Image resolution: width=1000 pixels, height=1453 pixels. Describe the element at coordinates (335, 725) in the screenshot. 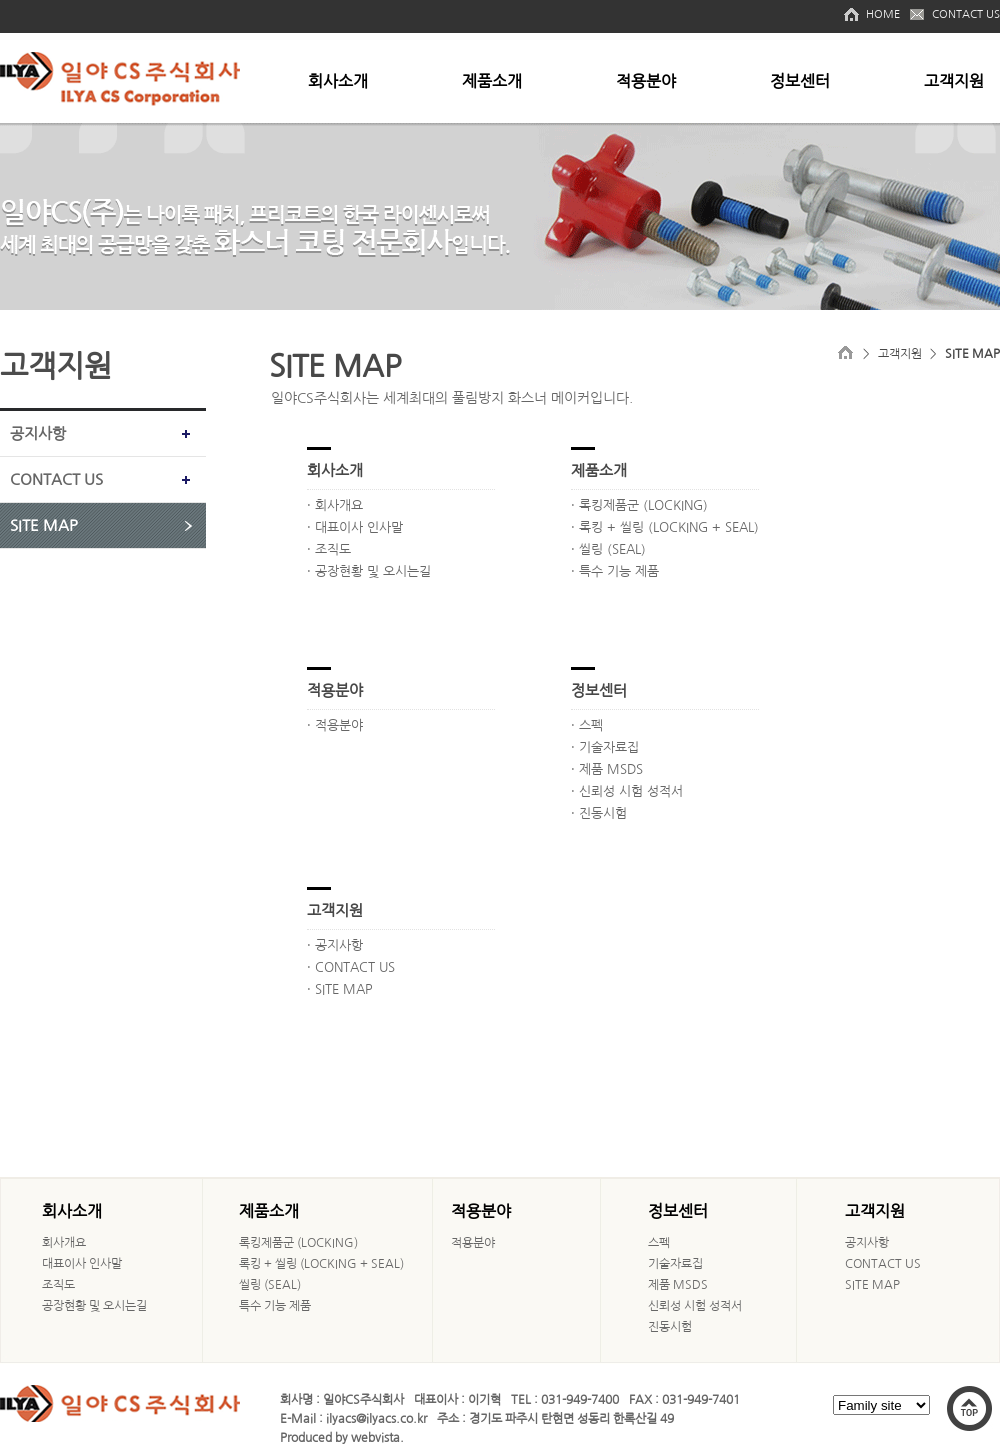

I see `· 적용분야` at that location.